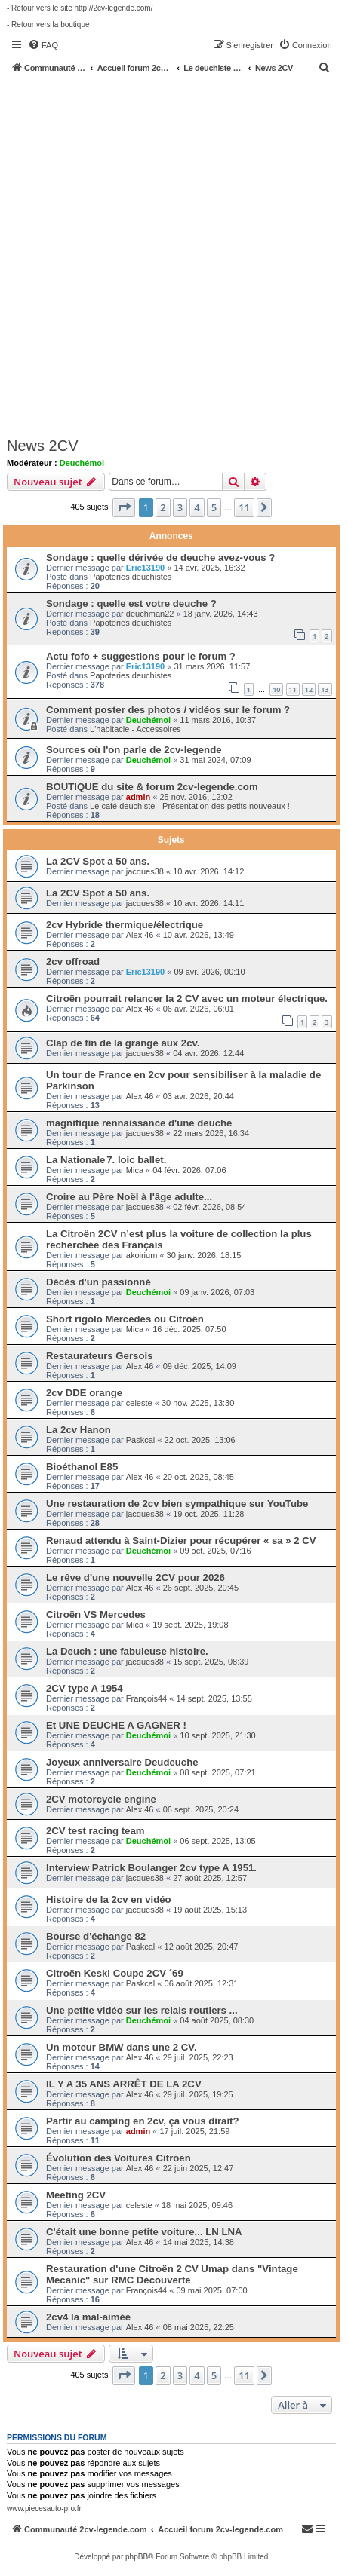 This screenshot has height=2576, width=348. I want to click on La 2CV Spot a 50 ans., so click(97, 861).